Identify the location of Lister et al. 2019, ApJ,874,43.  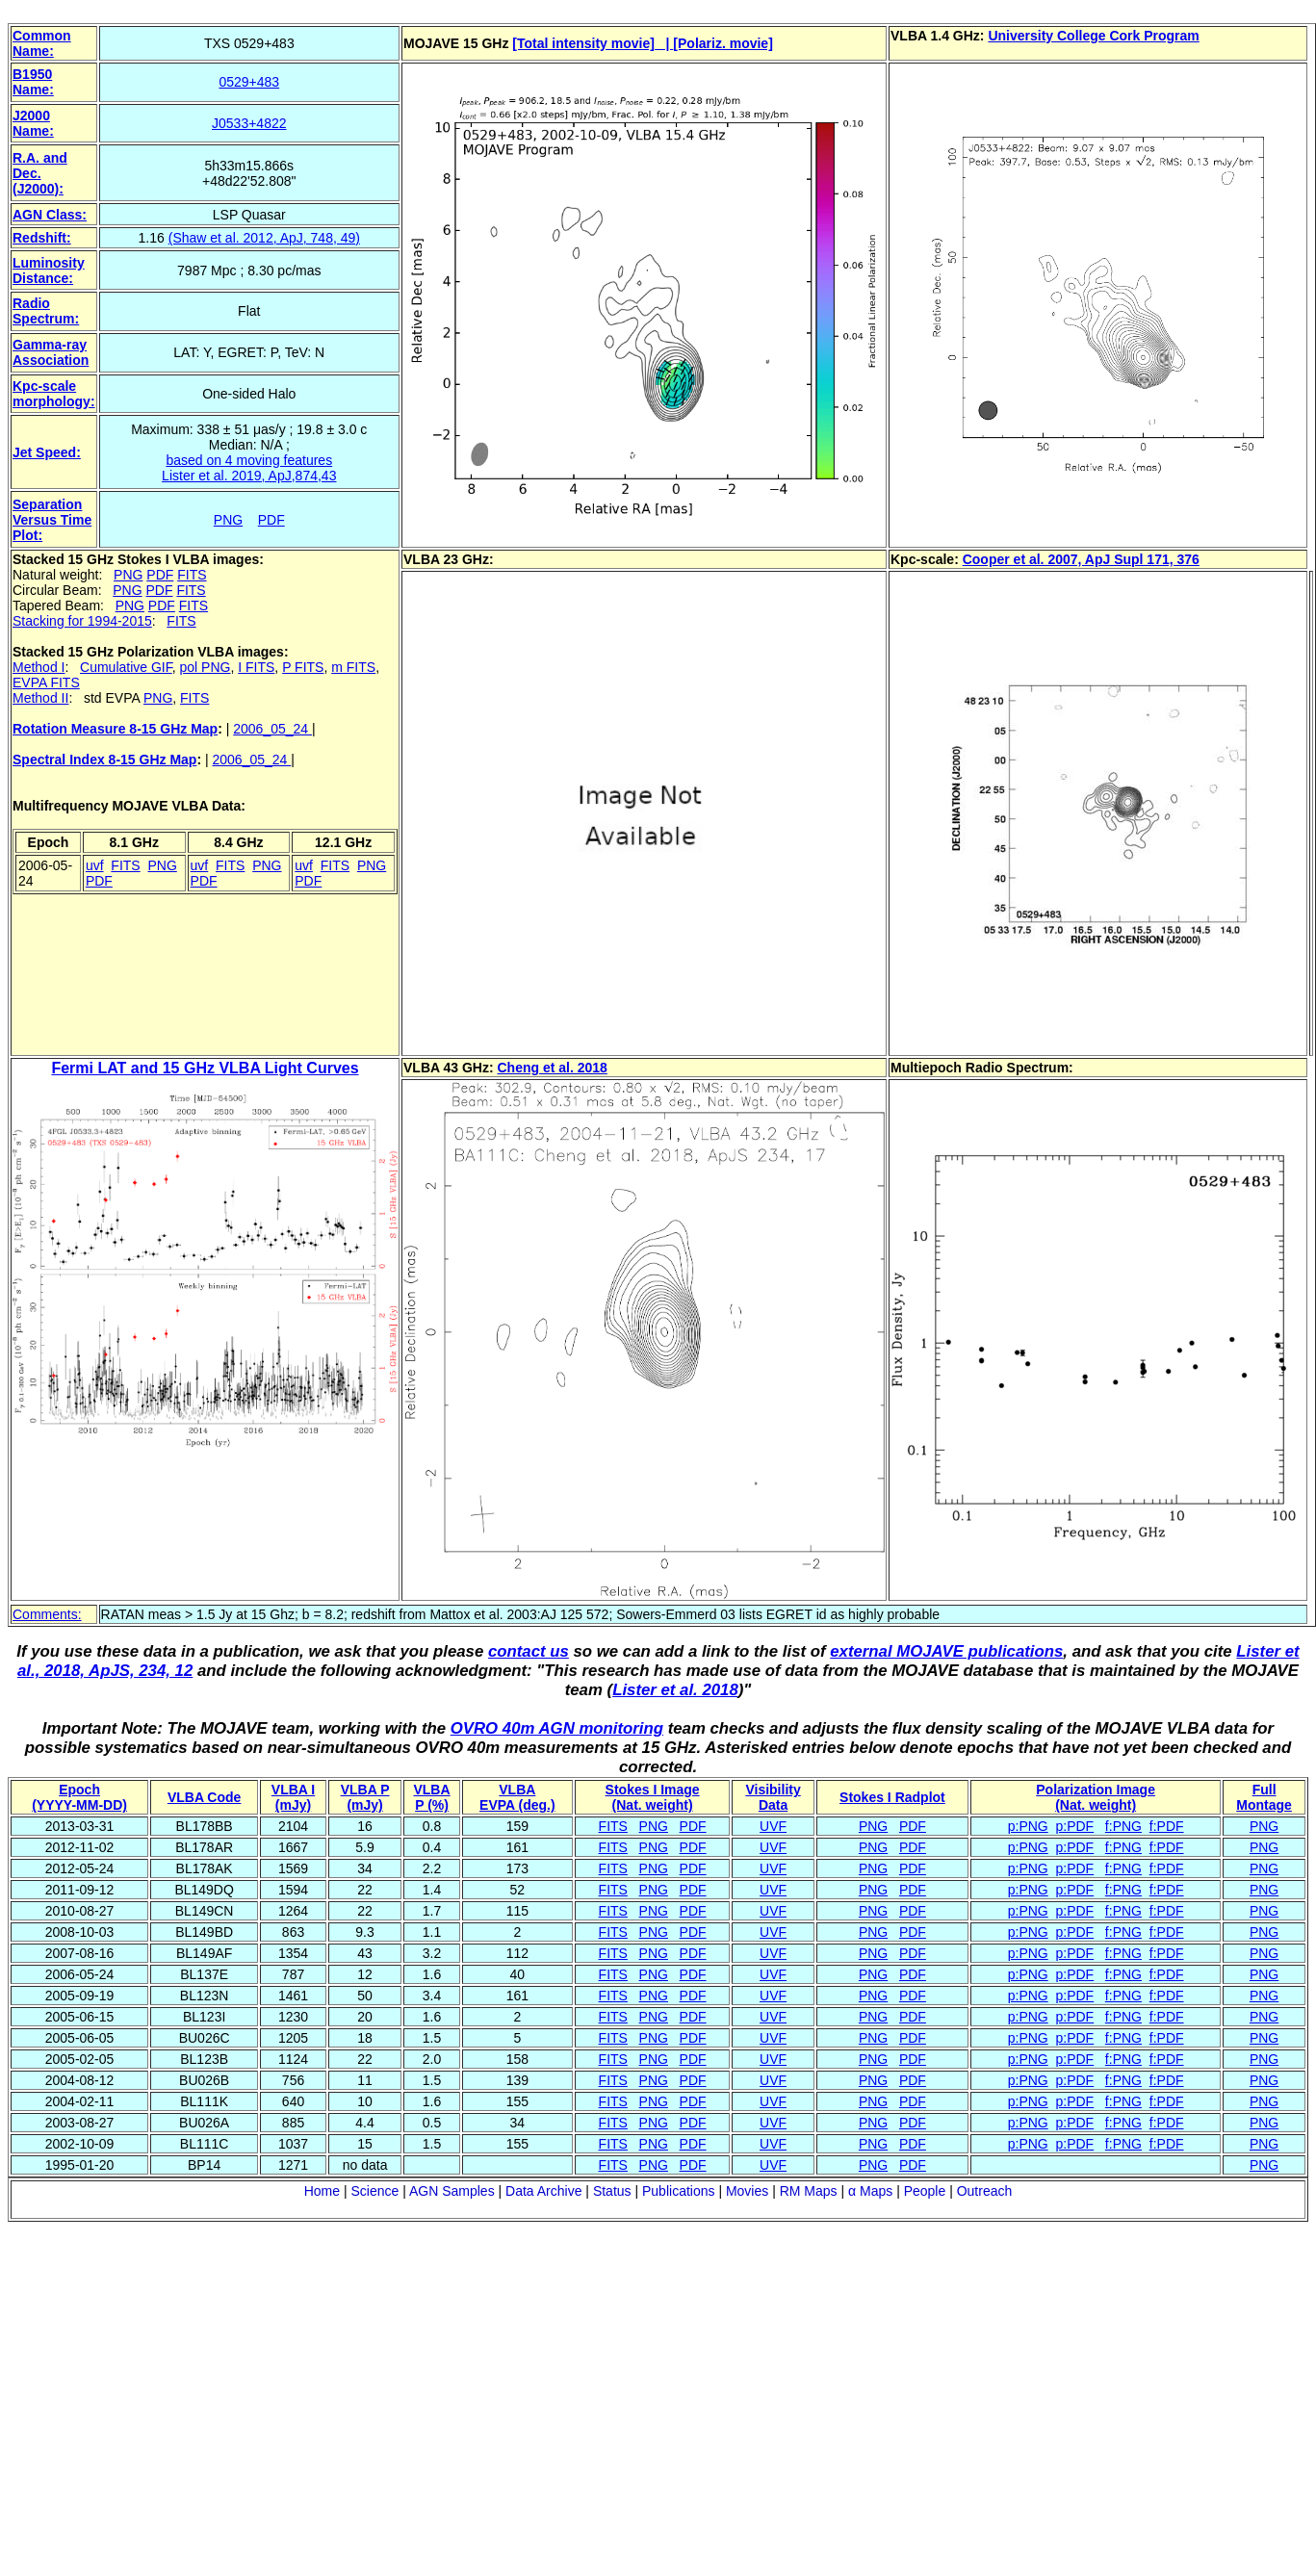
(249, 475).